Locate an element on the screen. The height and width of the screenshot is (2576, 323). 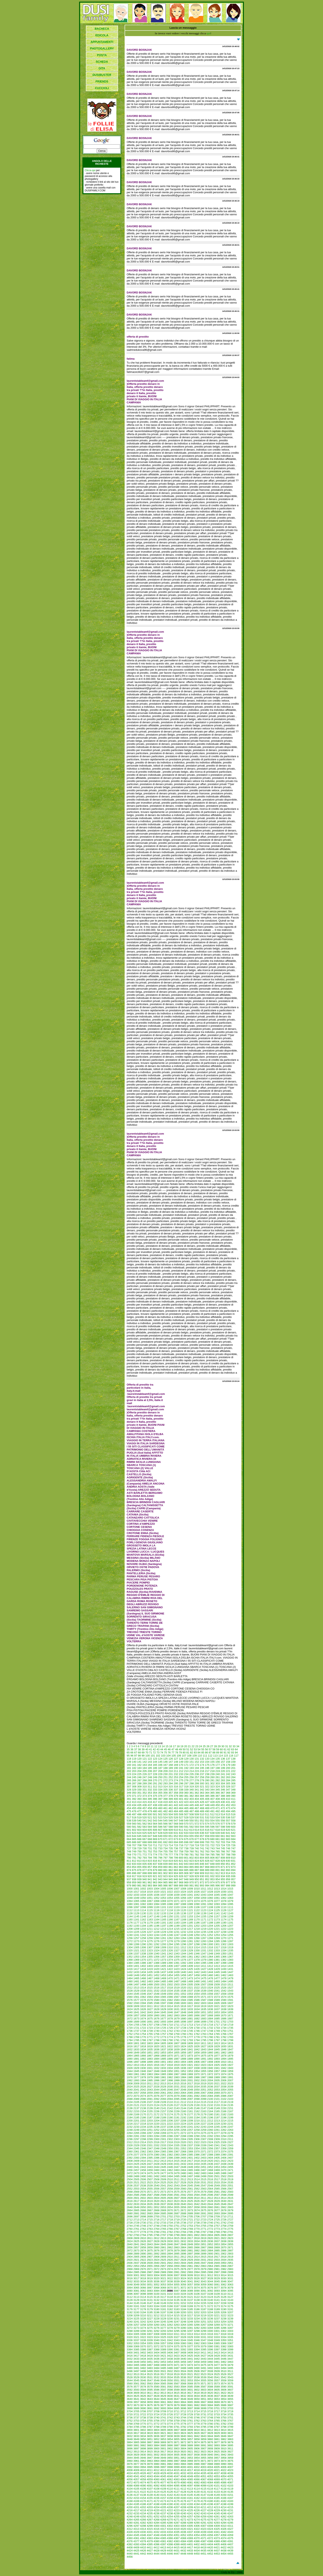
3908 is located at coordinates (210, 2448).